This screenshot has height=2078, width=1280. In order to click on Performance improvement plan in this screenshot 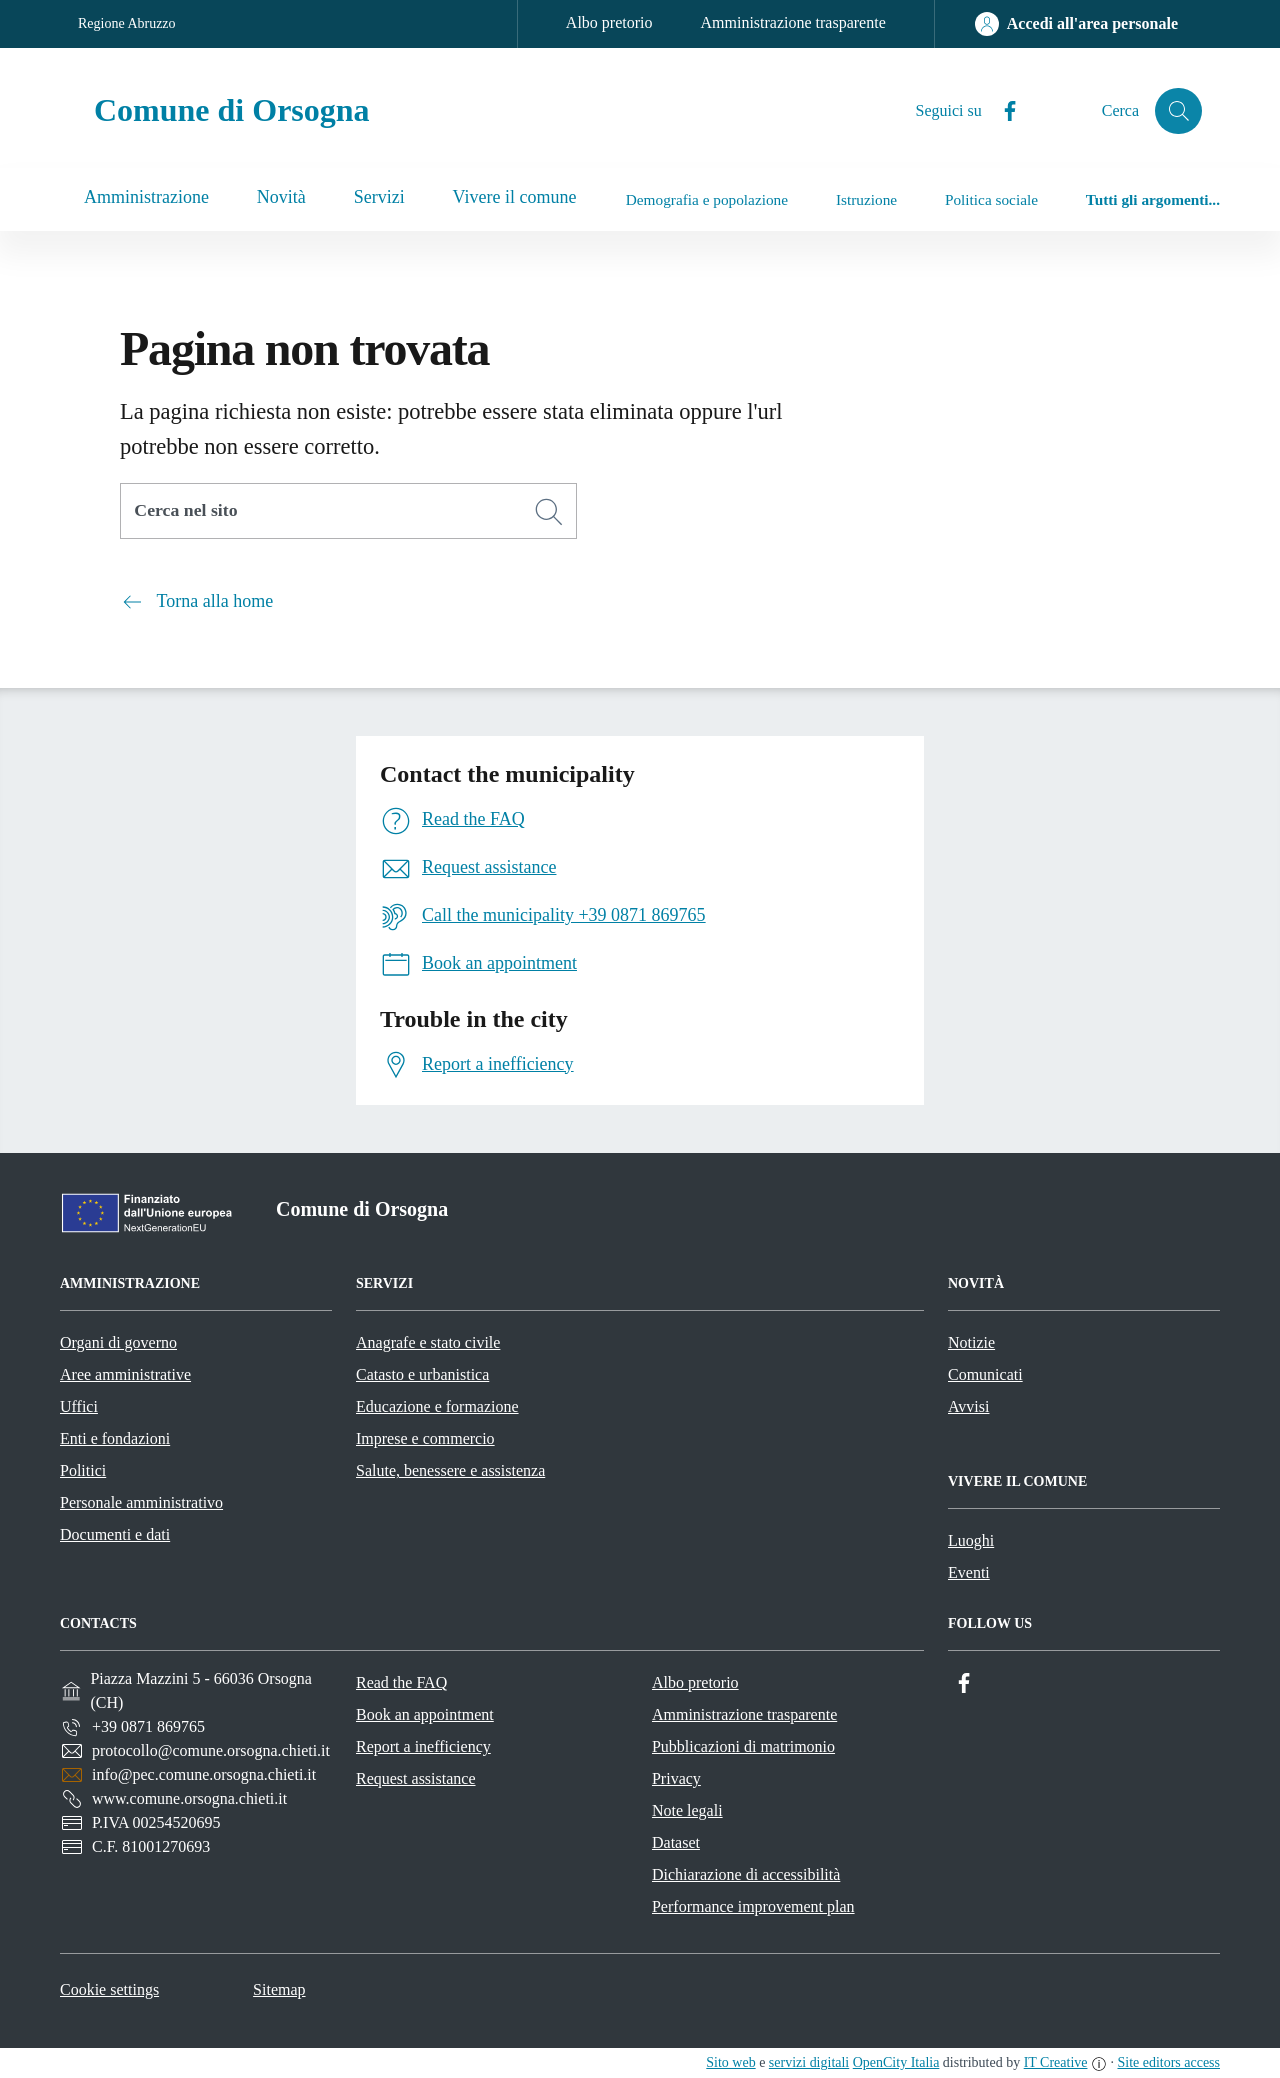, I will do `click(753, 1906)`.